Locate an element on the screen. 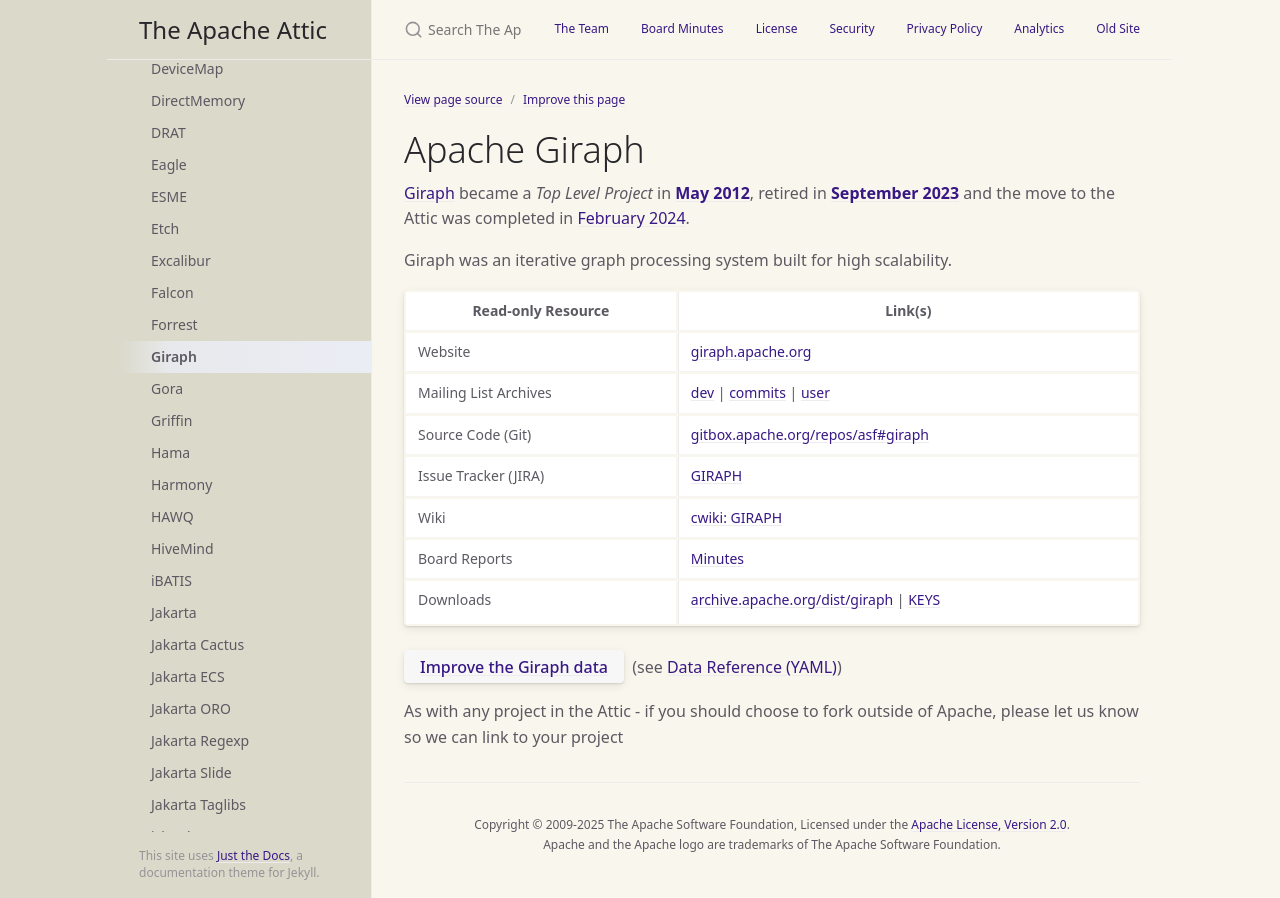 This screenshot has width=1280, height=898. dev is located at coordinates (702, 392).